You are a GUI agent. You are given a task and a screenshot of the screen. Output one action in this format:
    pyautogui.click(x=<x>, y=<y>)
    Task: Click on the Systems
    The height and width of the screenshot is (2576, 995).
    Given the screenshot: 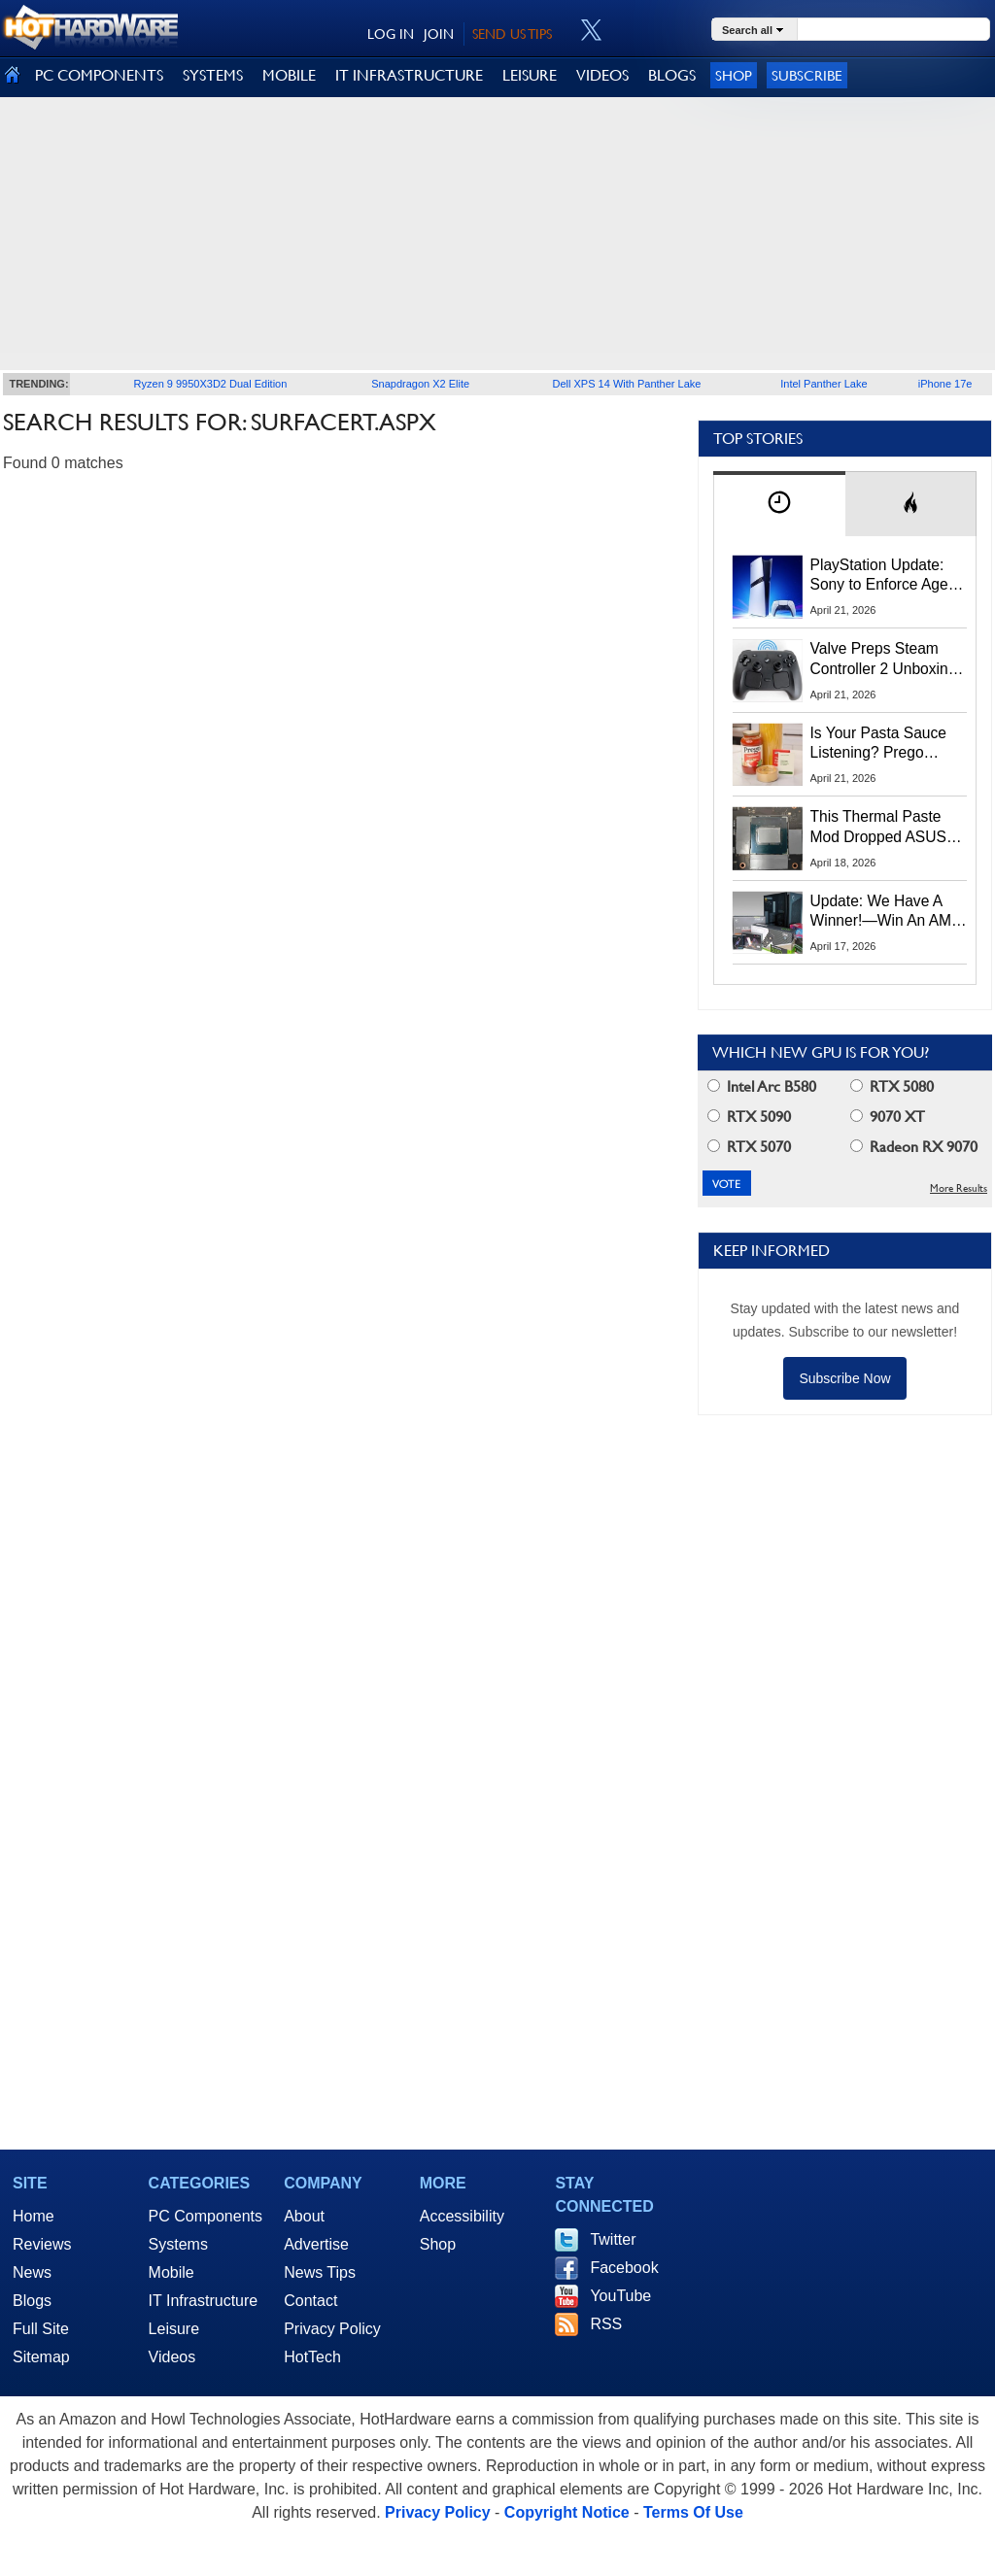 What is the action you would take?
    pyautogui.click(x=178, y=2244)
    